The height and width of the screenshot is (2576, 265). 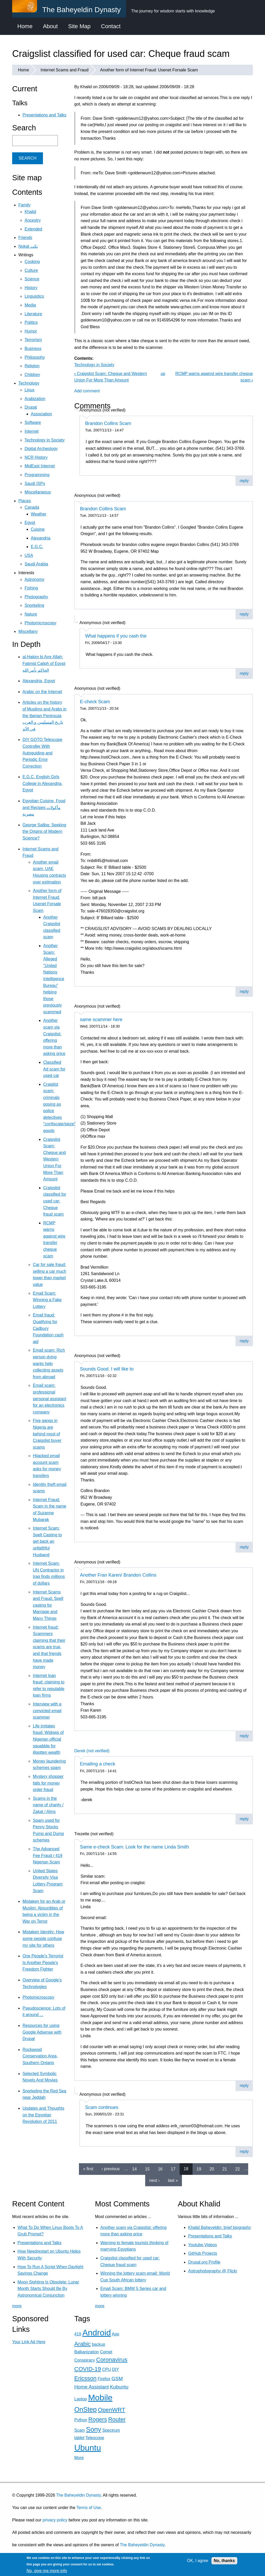 What do you see at coordinates (111, 2430) in the screenshot?
I see `Spectrum` at bounding box center [111, 2430].